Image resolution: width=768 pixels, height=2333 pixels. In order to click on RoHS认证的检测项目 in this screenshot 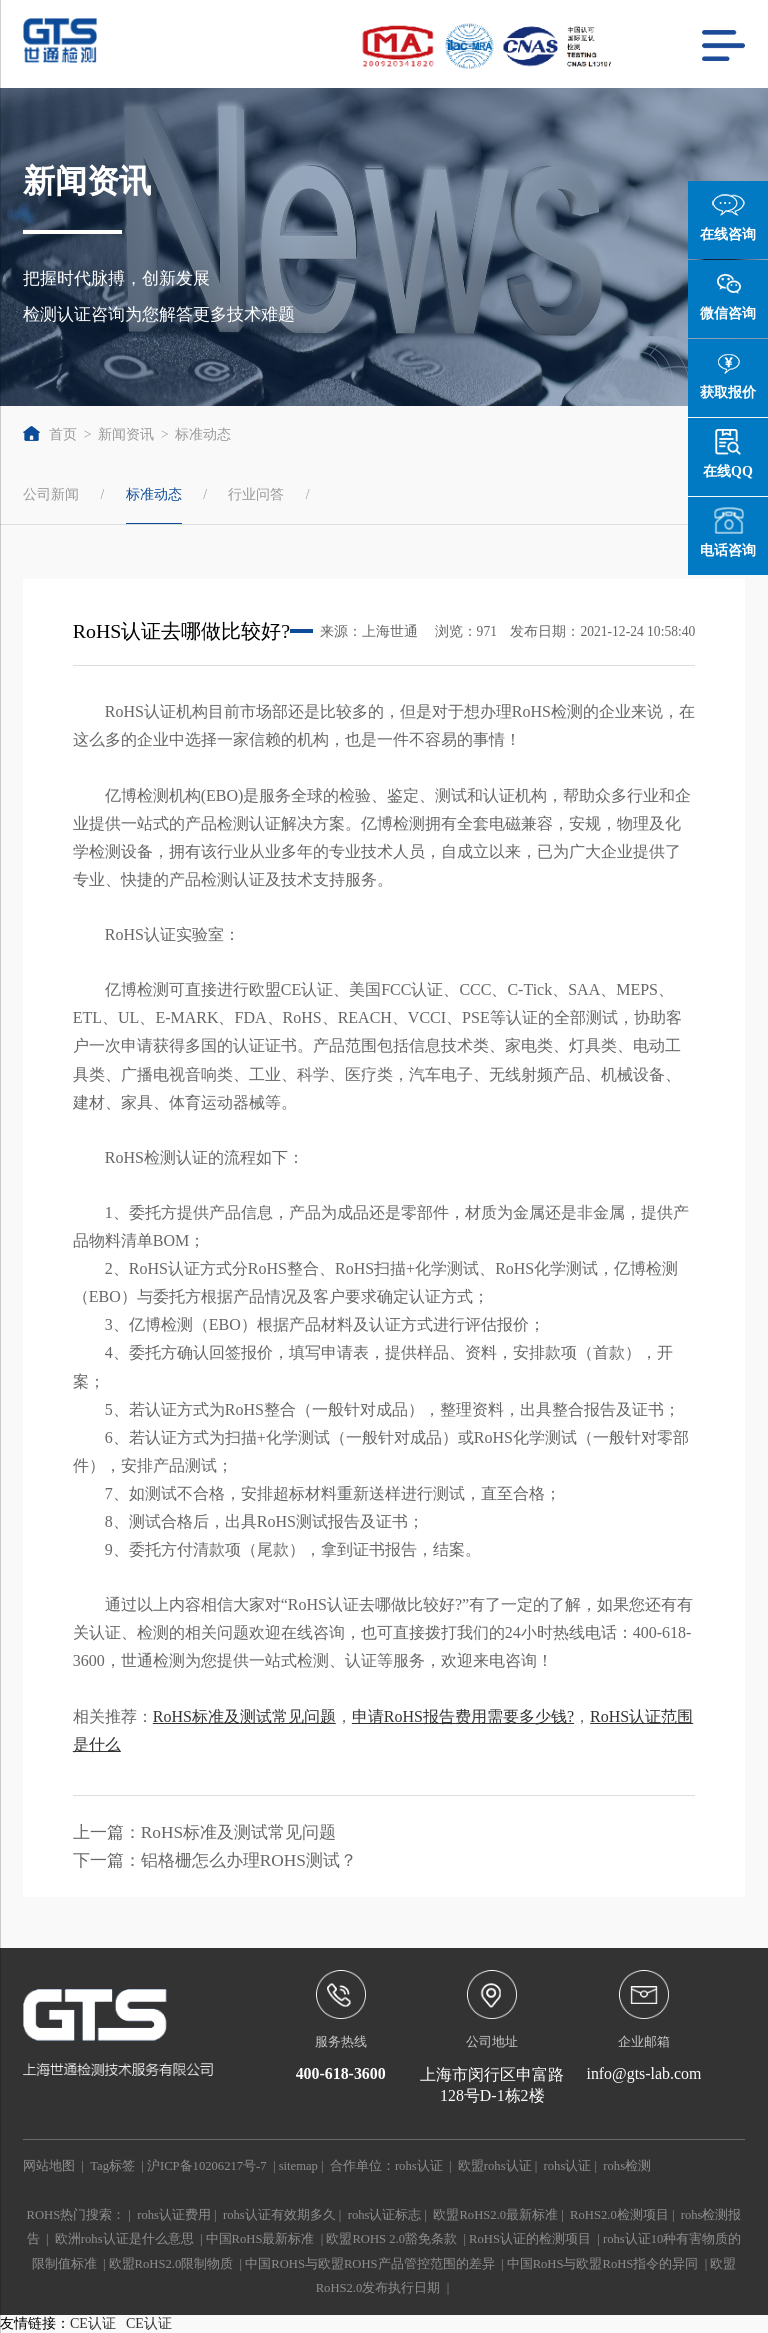, I will do `click(530, 2239)`.